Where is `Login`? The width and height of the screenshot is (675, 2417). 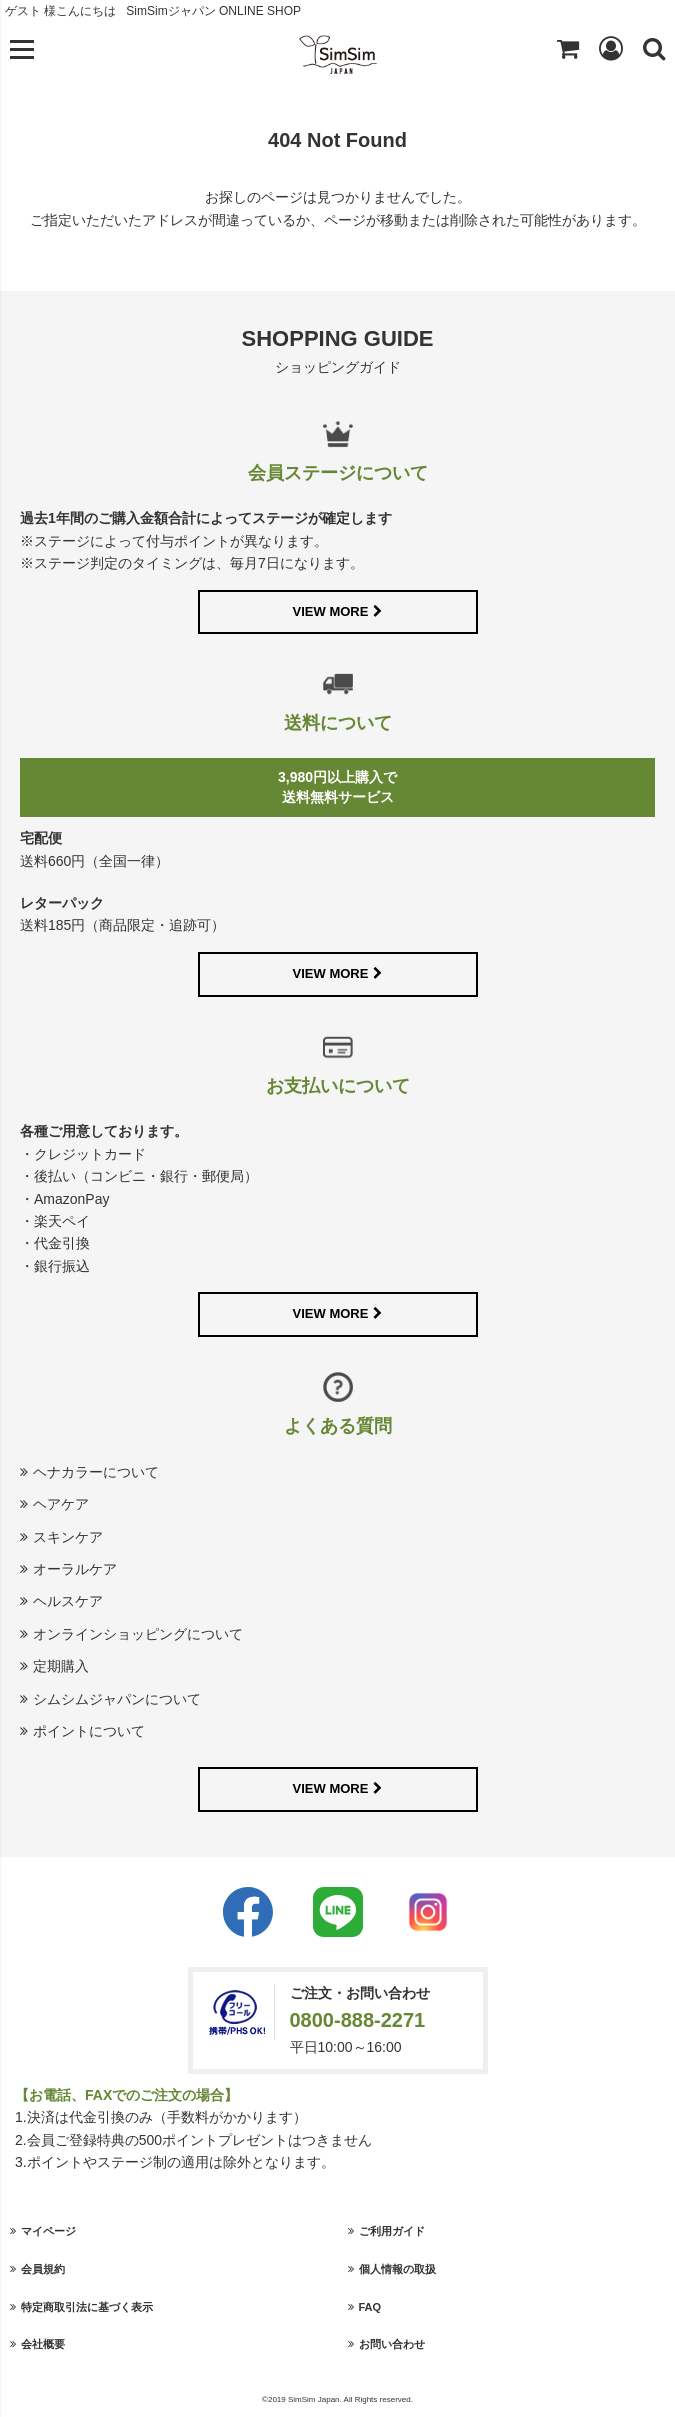
Login is located at coordinates (611, 48).